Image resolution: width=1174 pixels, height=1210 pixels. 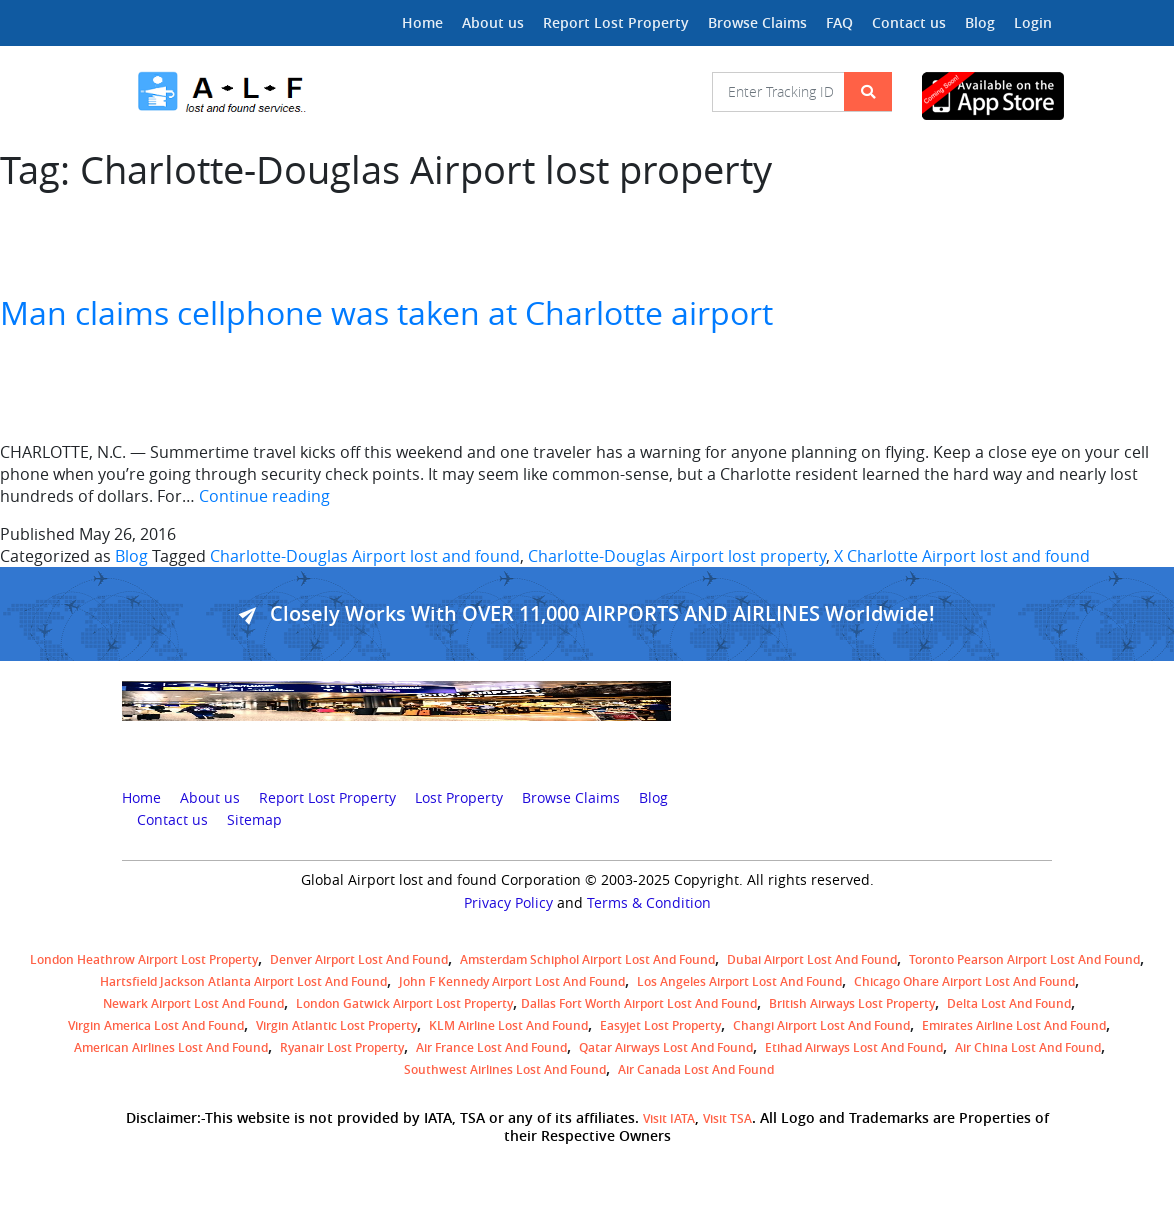 What do you see at coordinates (666, 1047) in the screenshot?
I see `Qatar Airways lost and found` at bounding box center [666, 1047].